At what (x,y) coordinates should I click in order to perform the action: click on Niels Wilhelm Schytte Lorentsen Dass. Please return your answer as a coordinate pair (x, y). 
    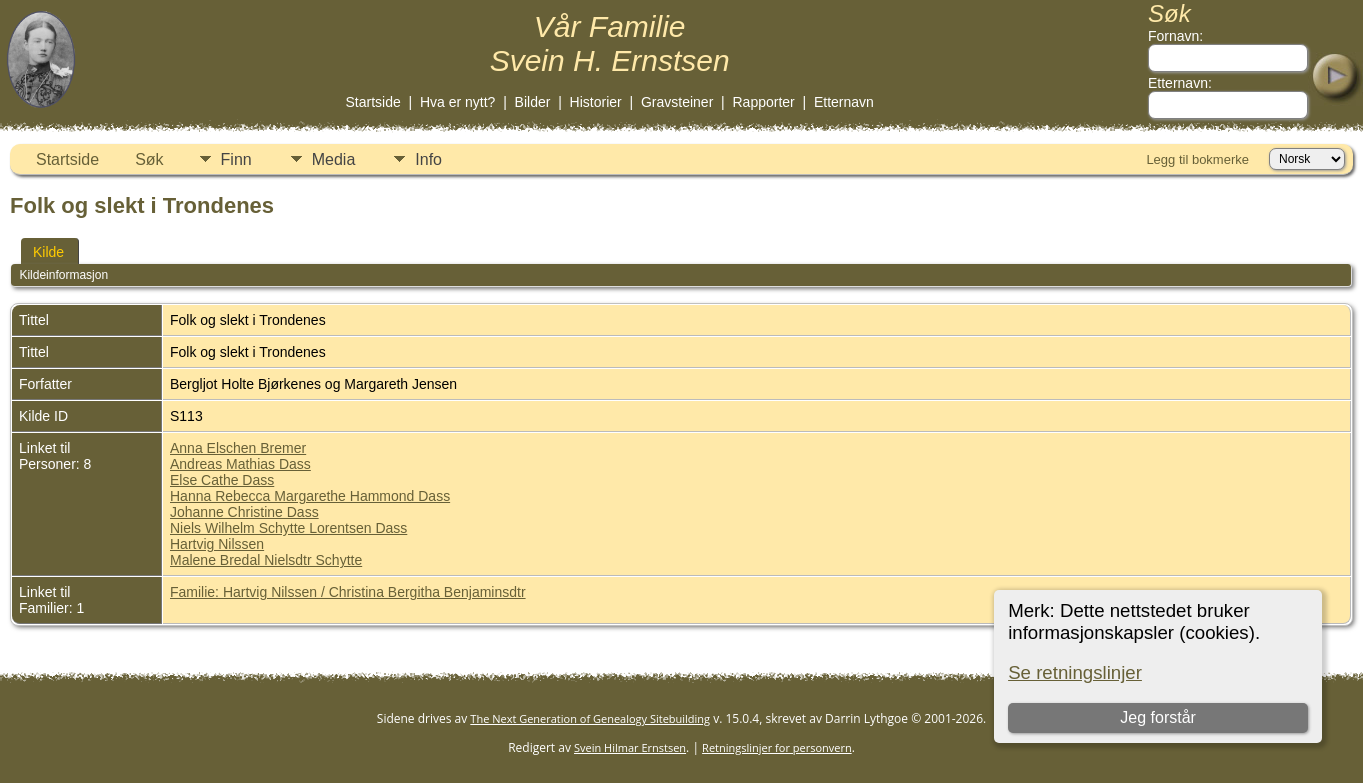
    Looking at the image, I should click on (288, 528).